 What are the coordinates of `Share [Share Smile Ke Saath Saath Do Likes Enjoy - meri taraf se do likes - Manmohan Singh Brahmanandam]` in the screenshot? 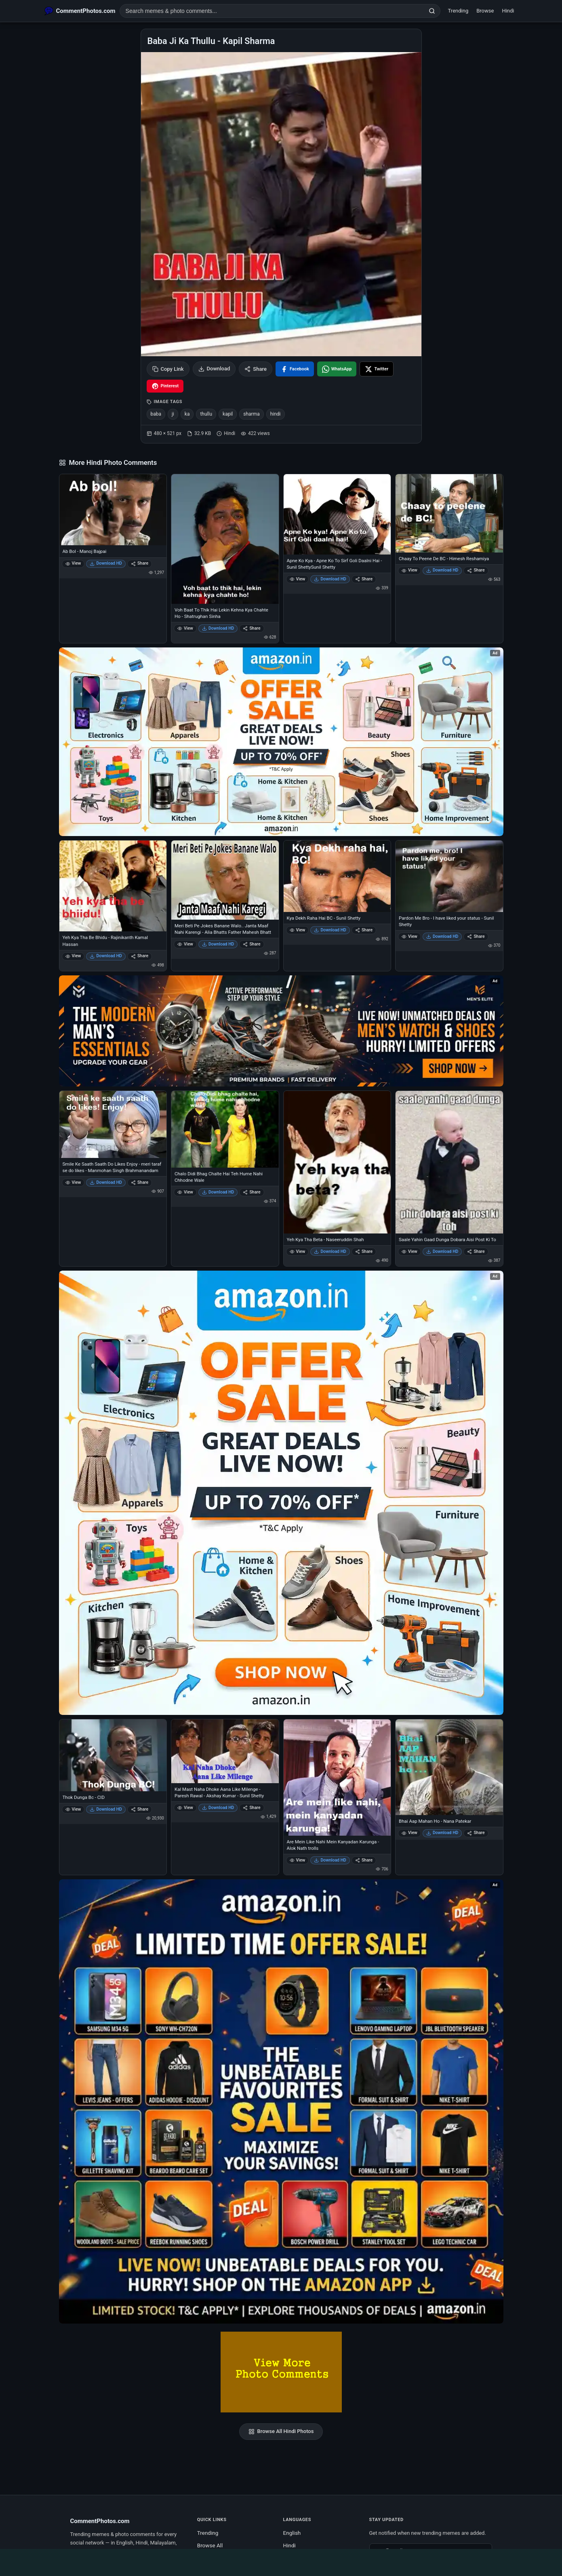 It's located at (139, 1182).